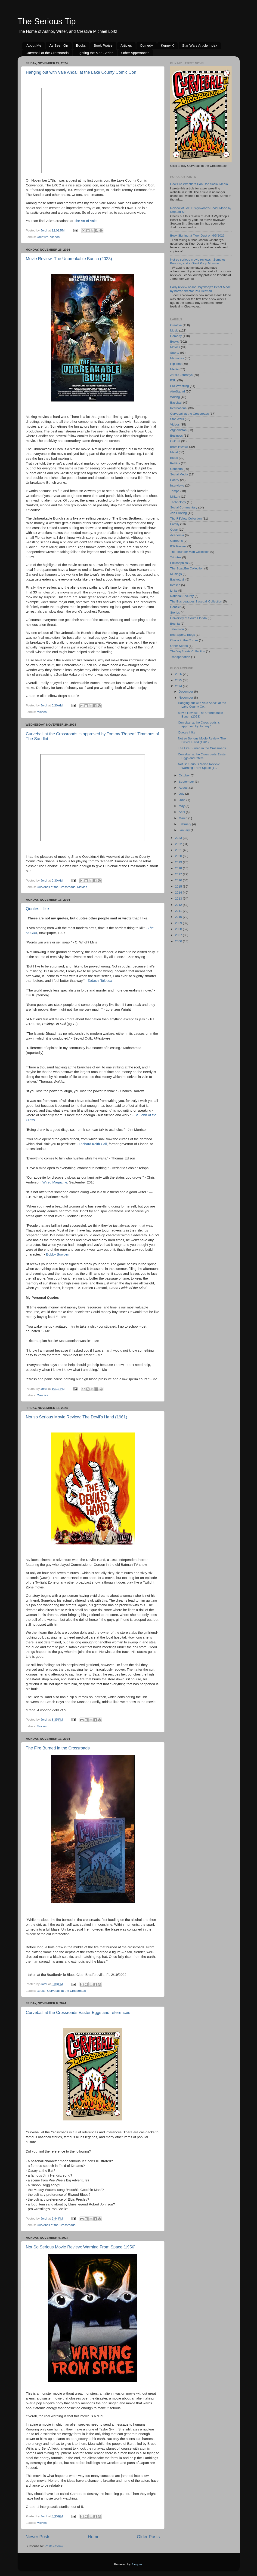 The image size is (257, 2576). Describe the element at coordinates (47, 53) in the screenshot. I see `Curveball at the Crossroads` at that location.